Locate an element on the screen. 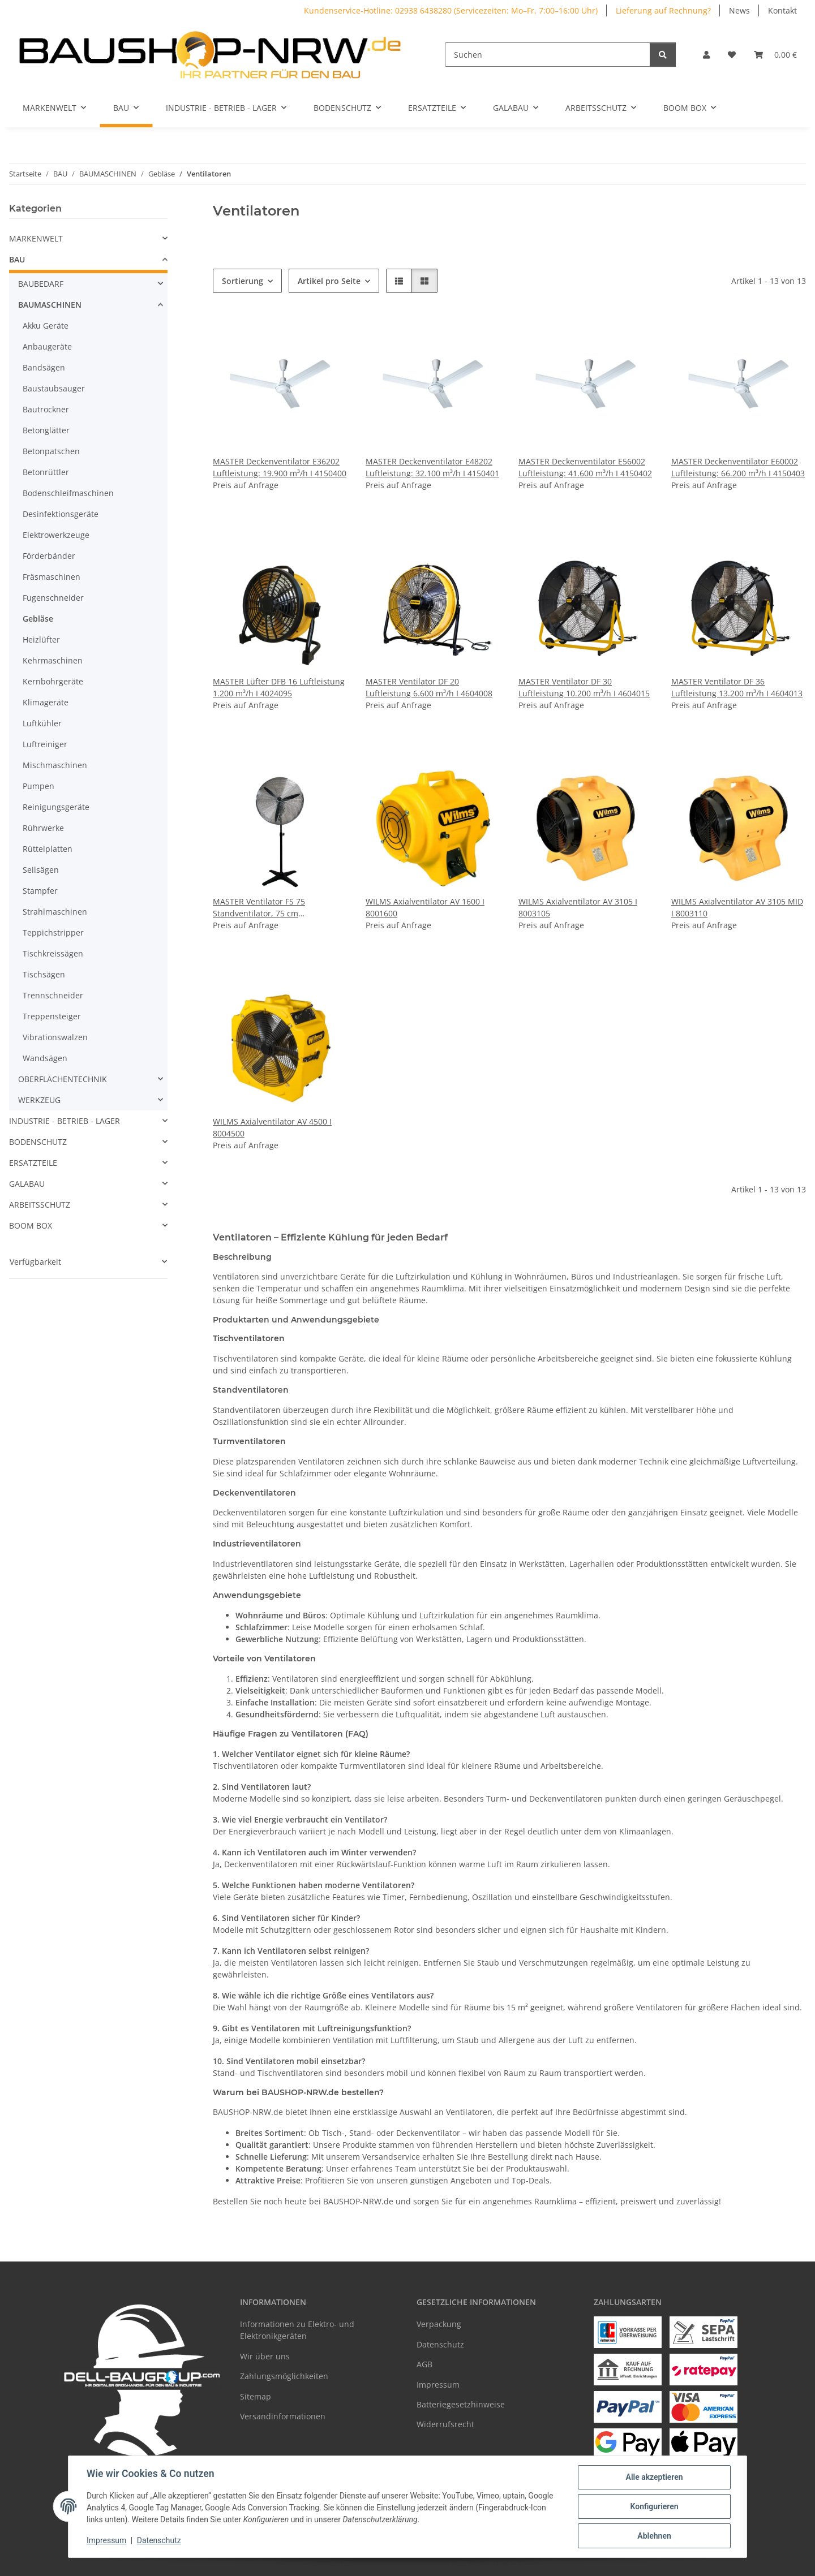  Treppensteiger is located at coordinates (52, 1016).